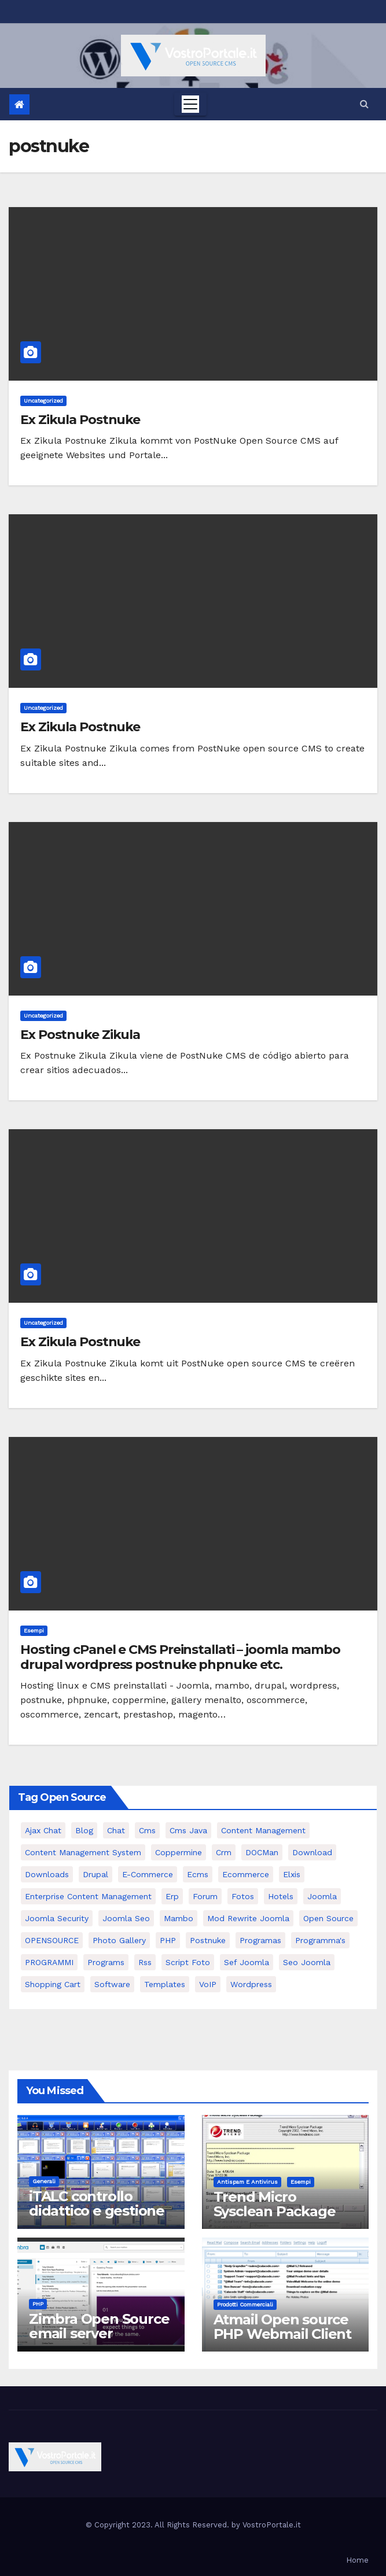 This screenshot has width=386, height=2576. What do you see at coordinates (80, 420) in the screenshot?
I see `Ex Zikula Postnuke` at bounding box center [80, 420].